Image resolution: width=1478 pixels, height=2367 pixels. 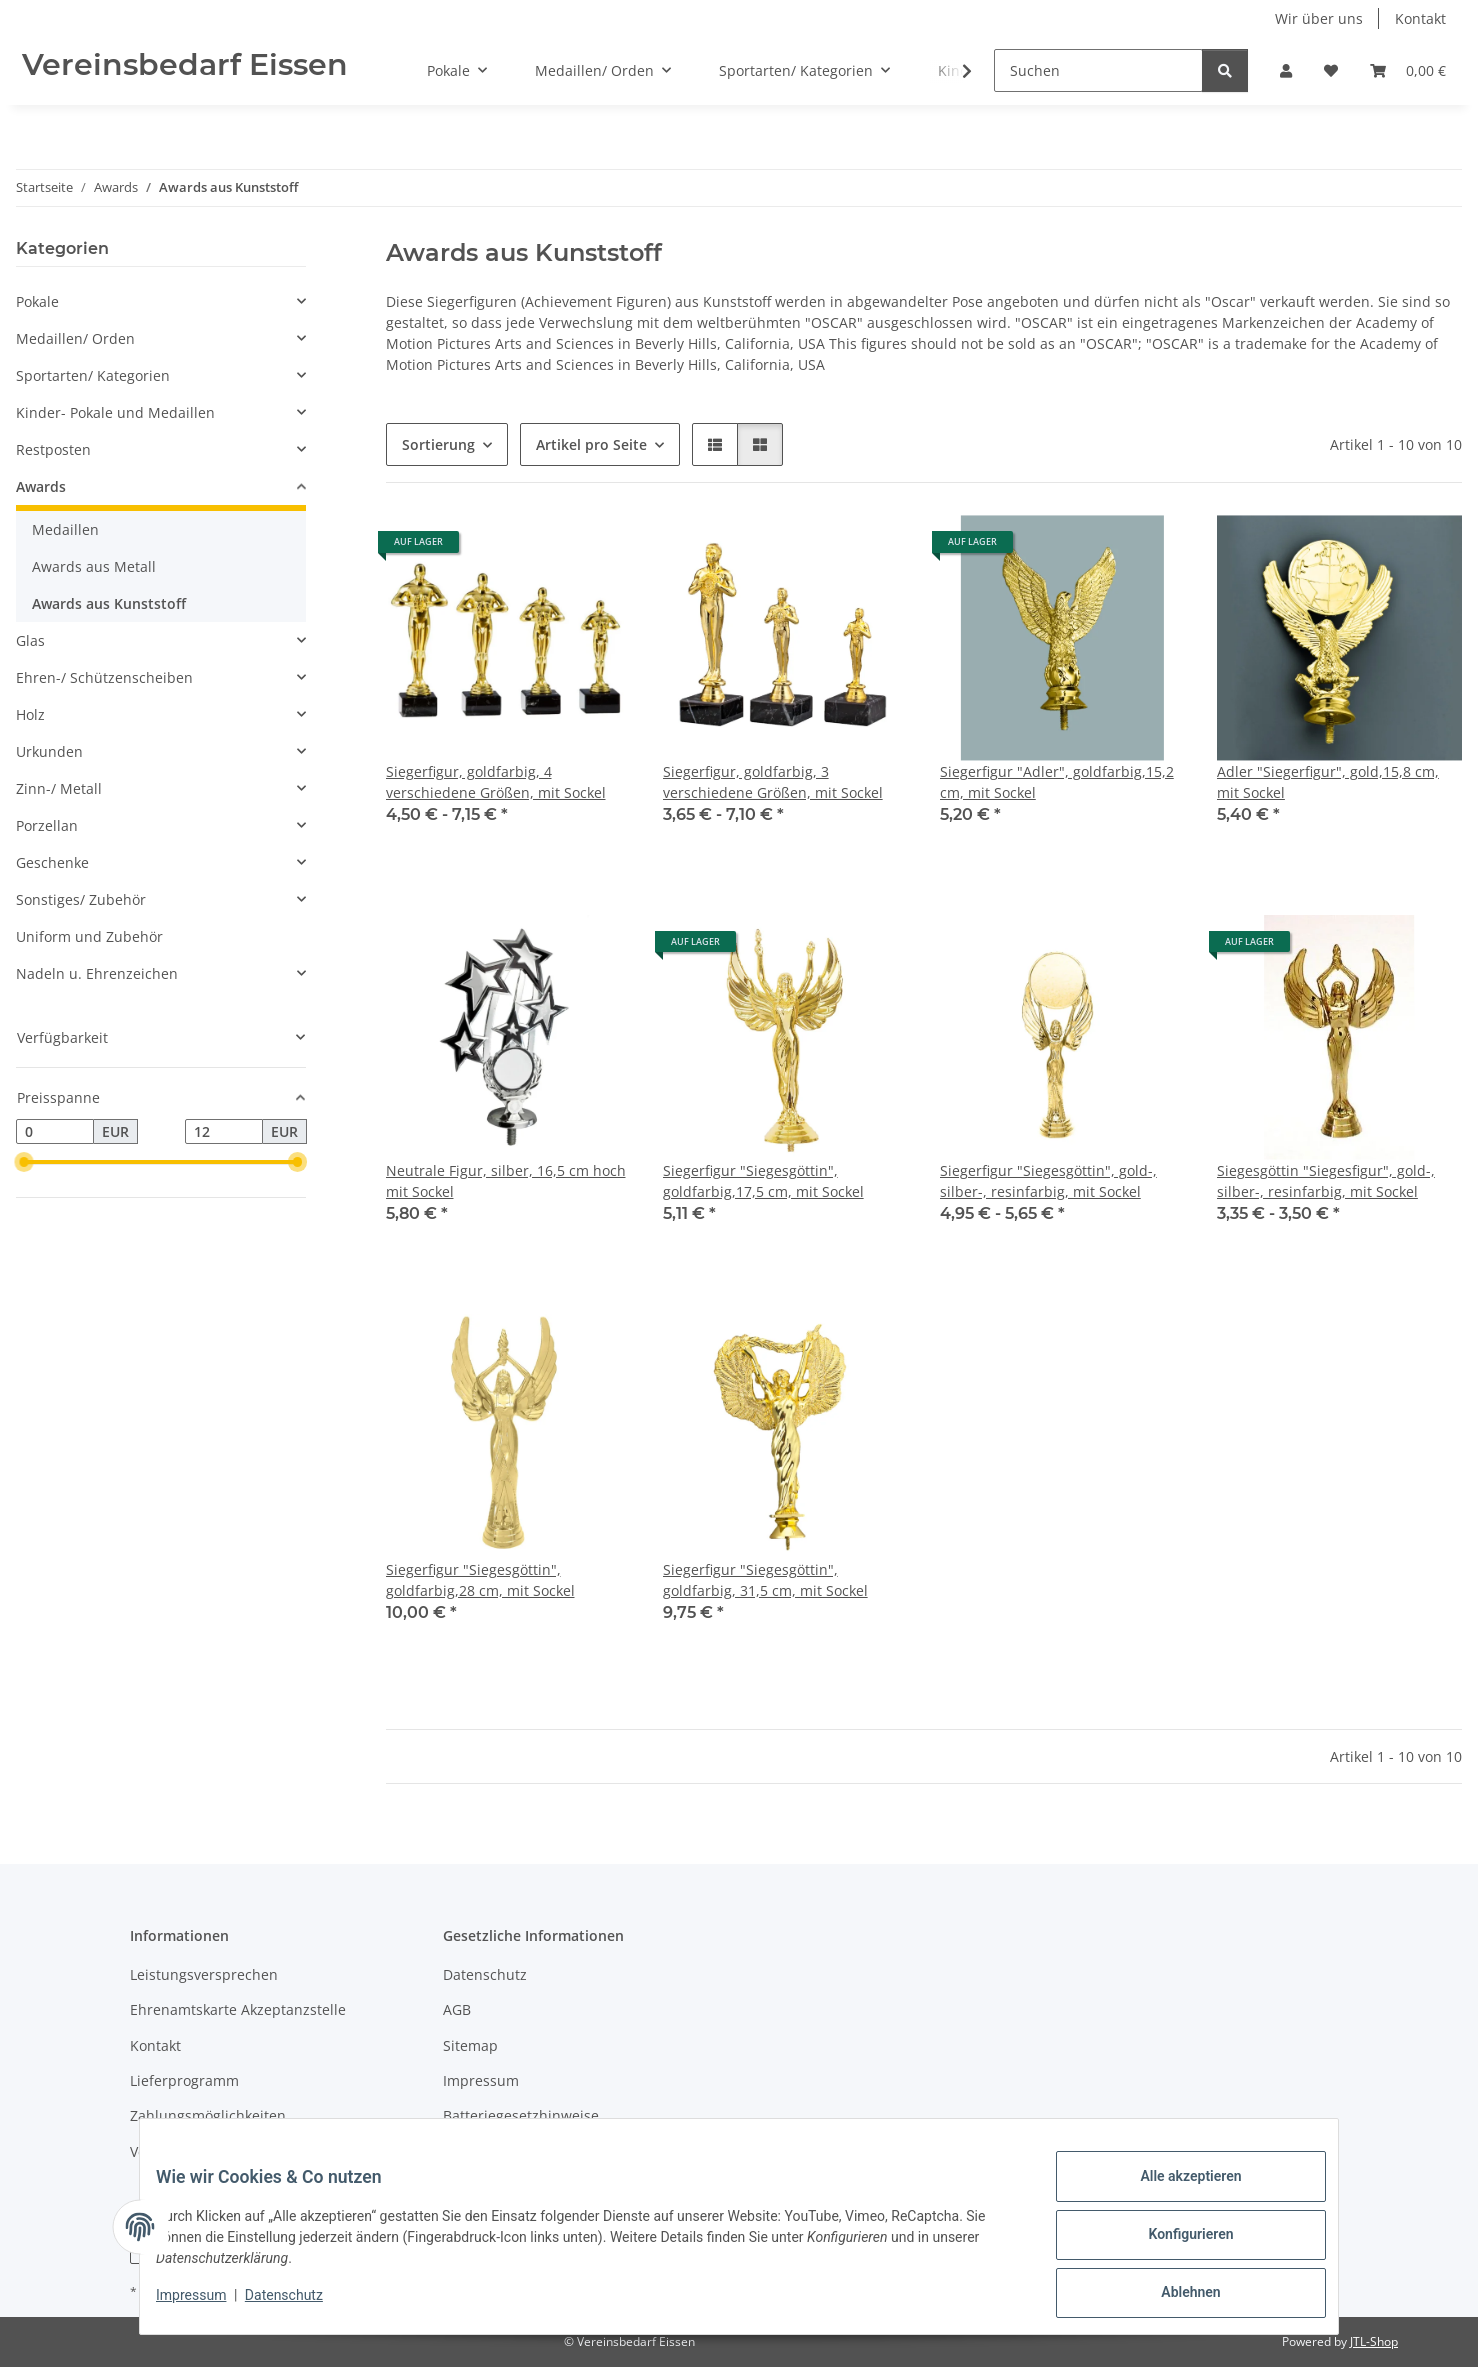 What do you see at coordinates (763, 1181) in the screenshot?
I see `Siegerfigur "Siegesgöttin", goldfarbig,17,5 cm, mit Sockel` at bounding box center [763, 1181].